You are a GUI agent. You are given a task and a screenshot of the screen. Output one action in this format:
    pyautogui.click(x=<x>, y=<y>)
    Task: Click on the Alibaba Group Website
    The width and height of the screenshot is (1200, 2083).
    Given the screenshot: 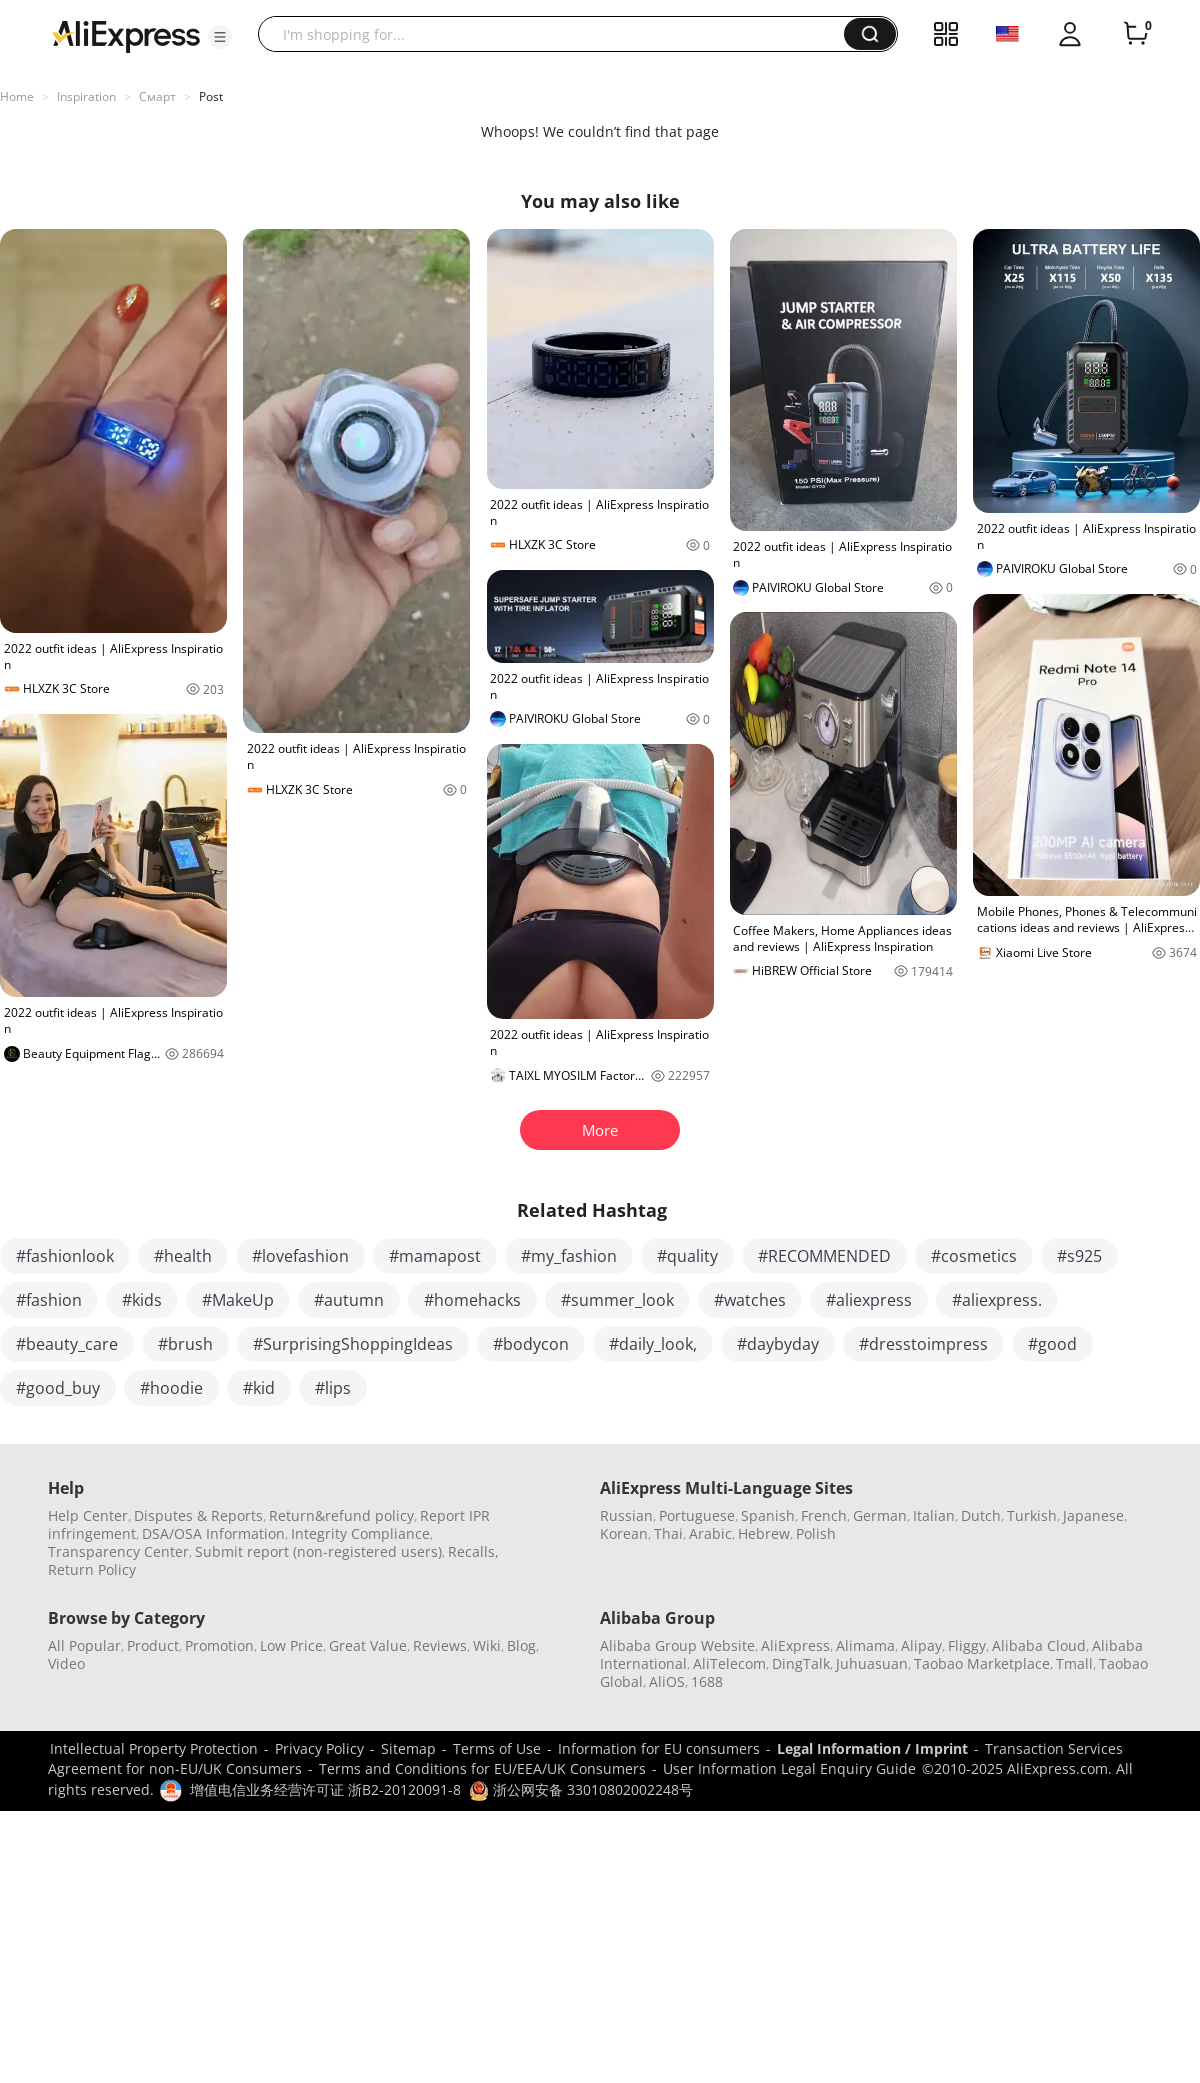 What is the action you would take?
    pyautogui.click(x=677, y=1645)
    